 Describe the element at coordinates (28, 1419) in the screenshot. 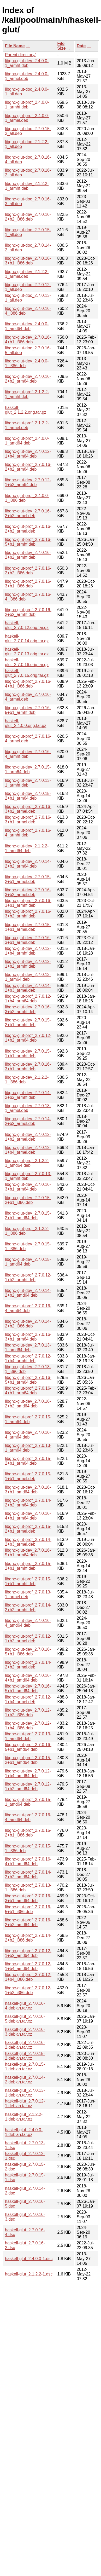

I see `libghc-glut-prof_2.7.0.15-1_arm64.deb` at that location.